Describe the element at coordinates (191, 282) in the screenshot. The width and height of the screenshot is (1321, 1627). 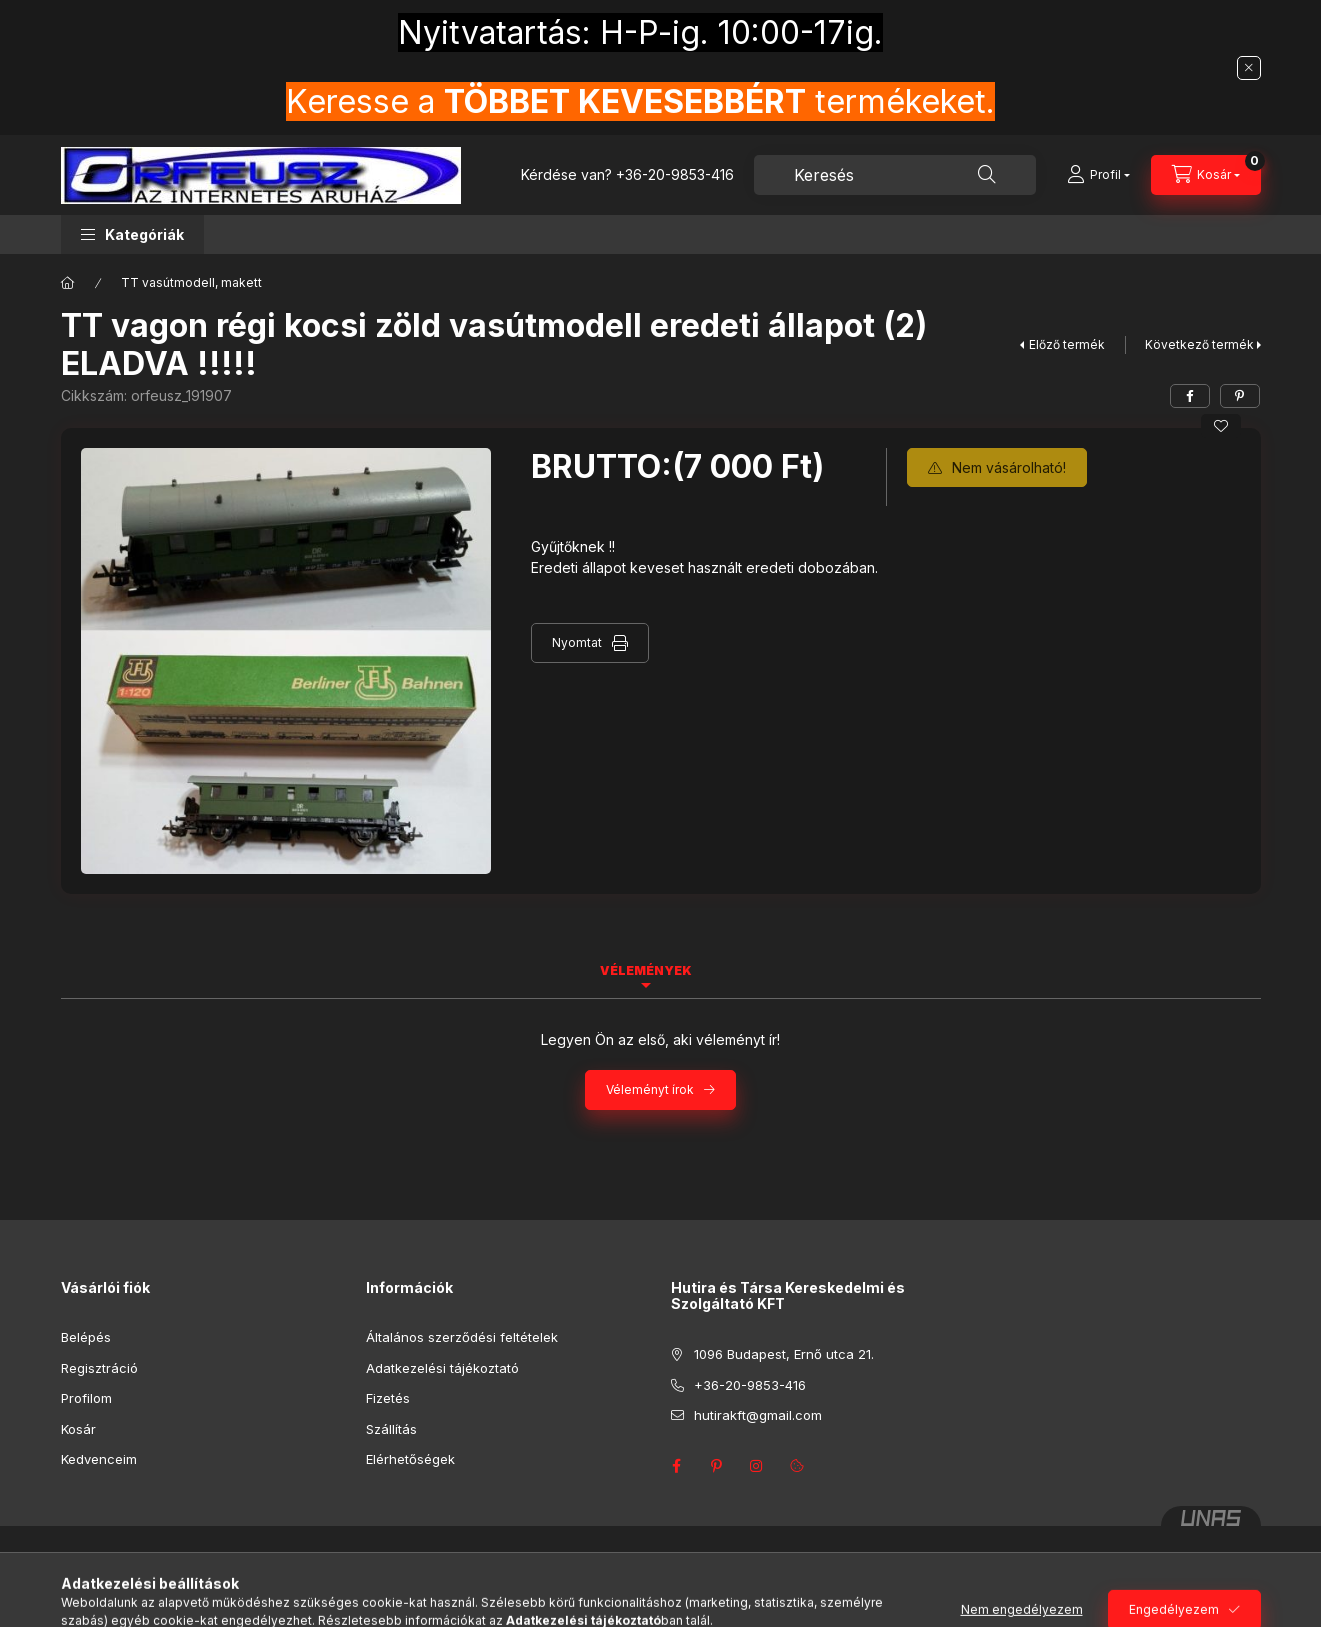
I see `TT vasútmodell, makett` at that location.